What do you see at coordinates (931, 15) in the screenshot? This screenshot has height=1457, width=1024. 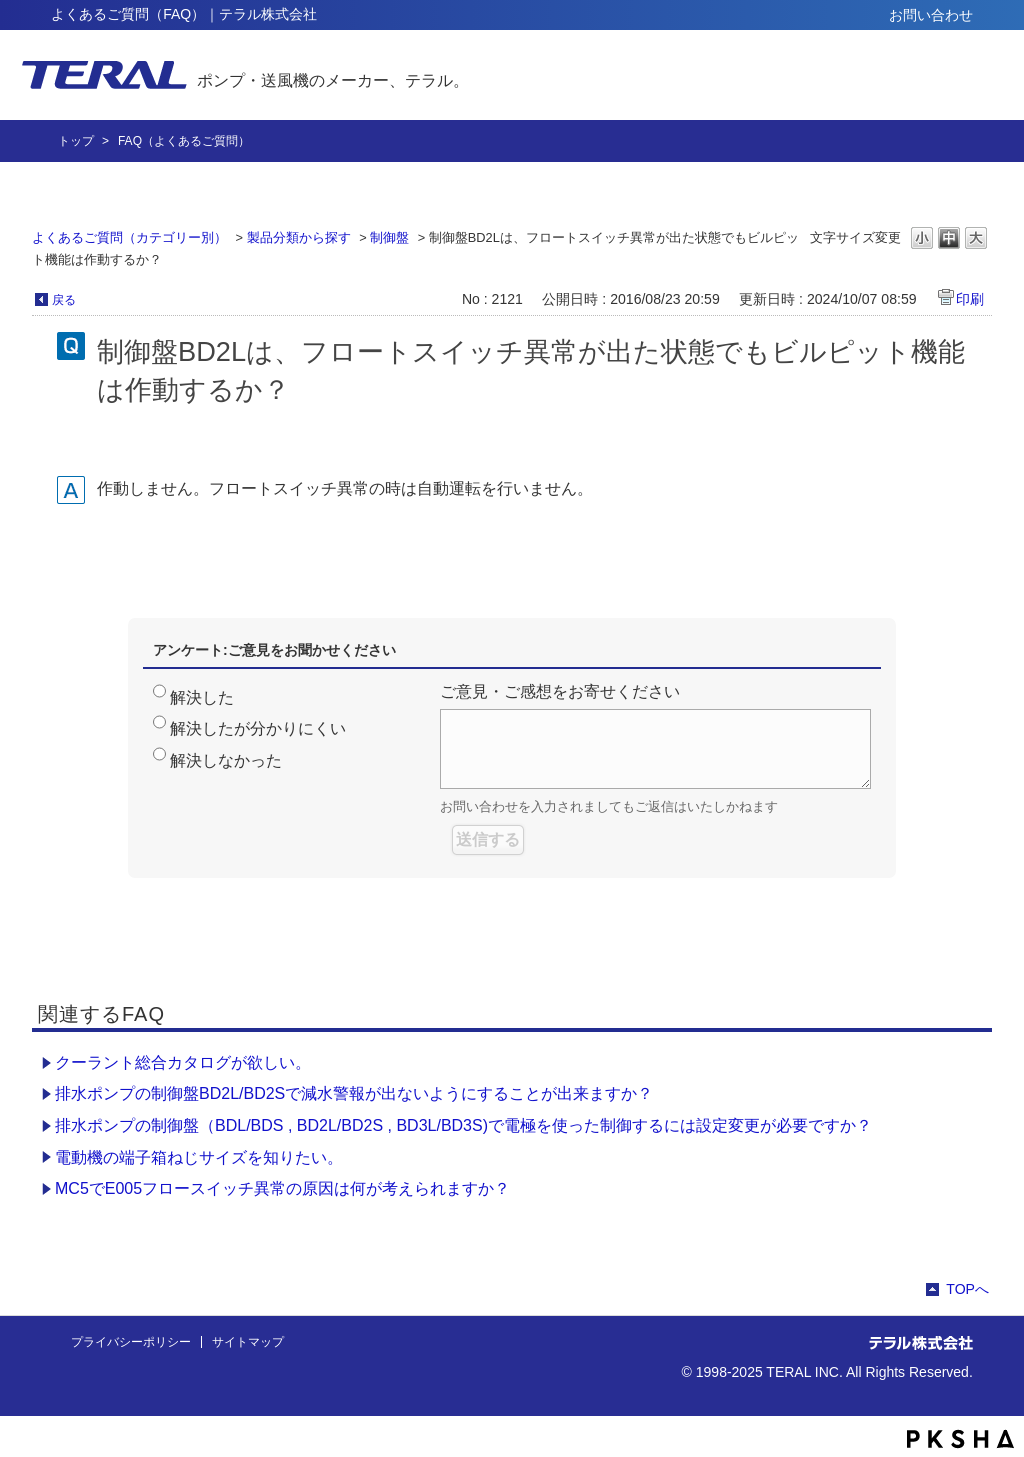 I see `お問い合わせ` at bounding box center [931, 15].